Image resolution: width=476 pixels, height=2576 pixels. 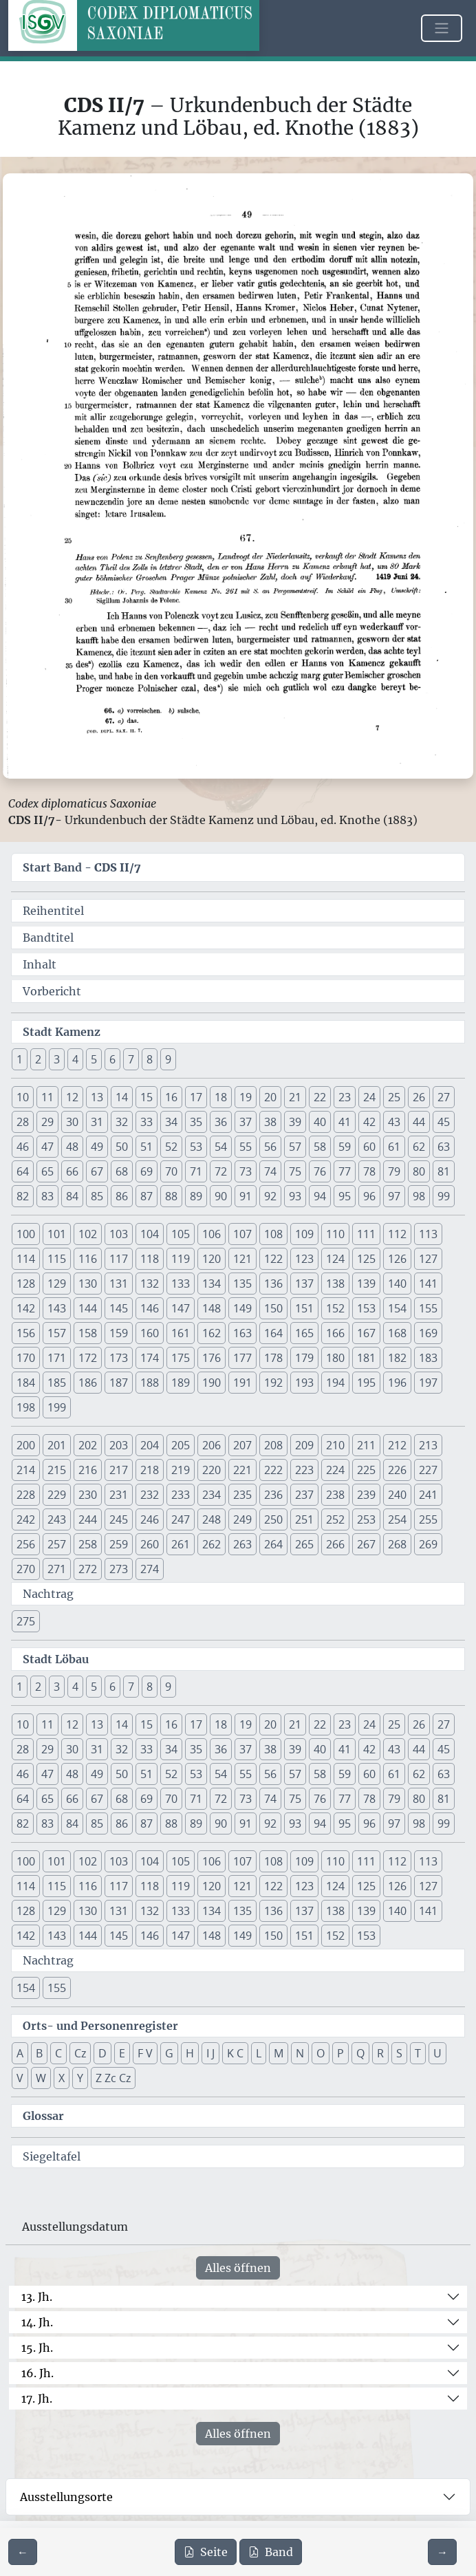 What do you see at coordinates (437, 2053) in the screenshot?
I see `U [button]` at bounding box center [437, 2053].